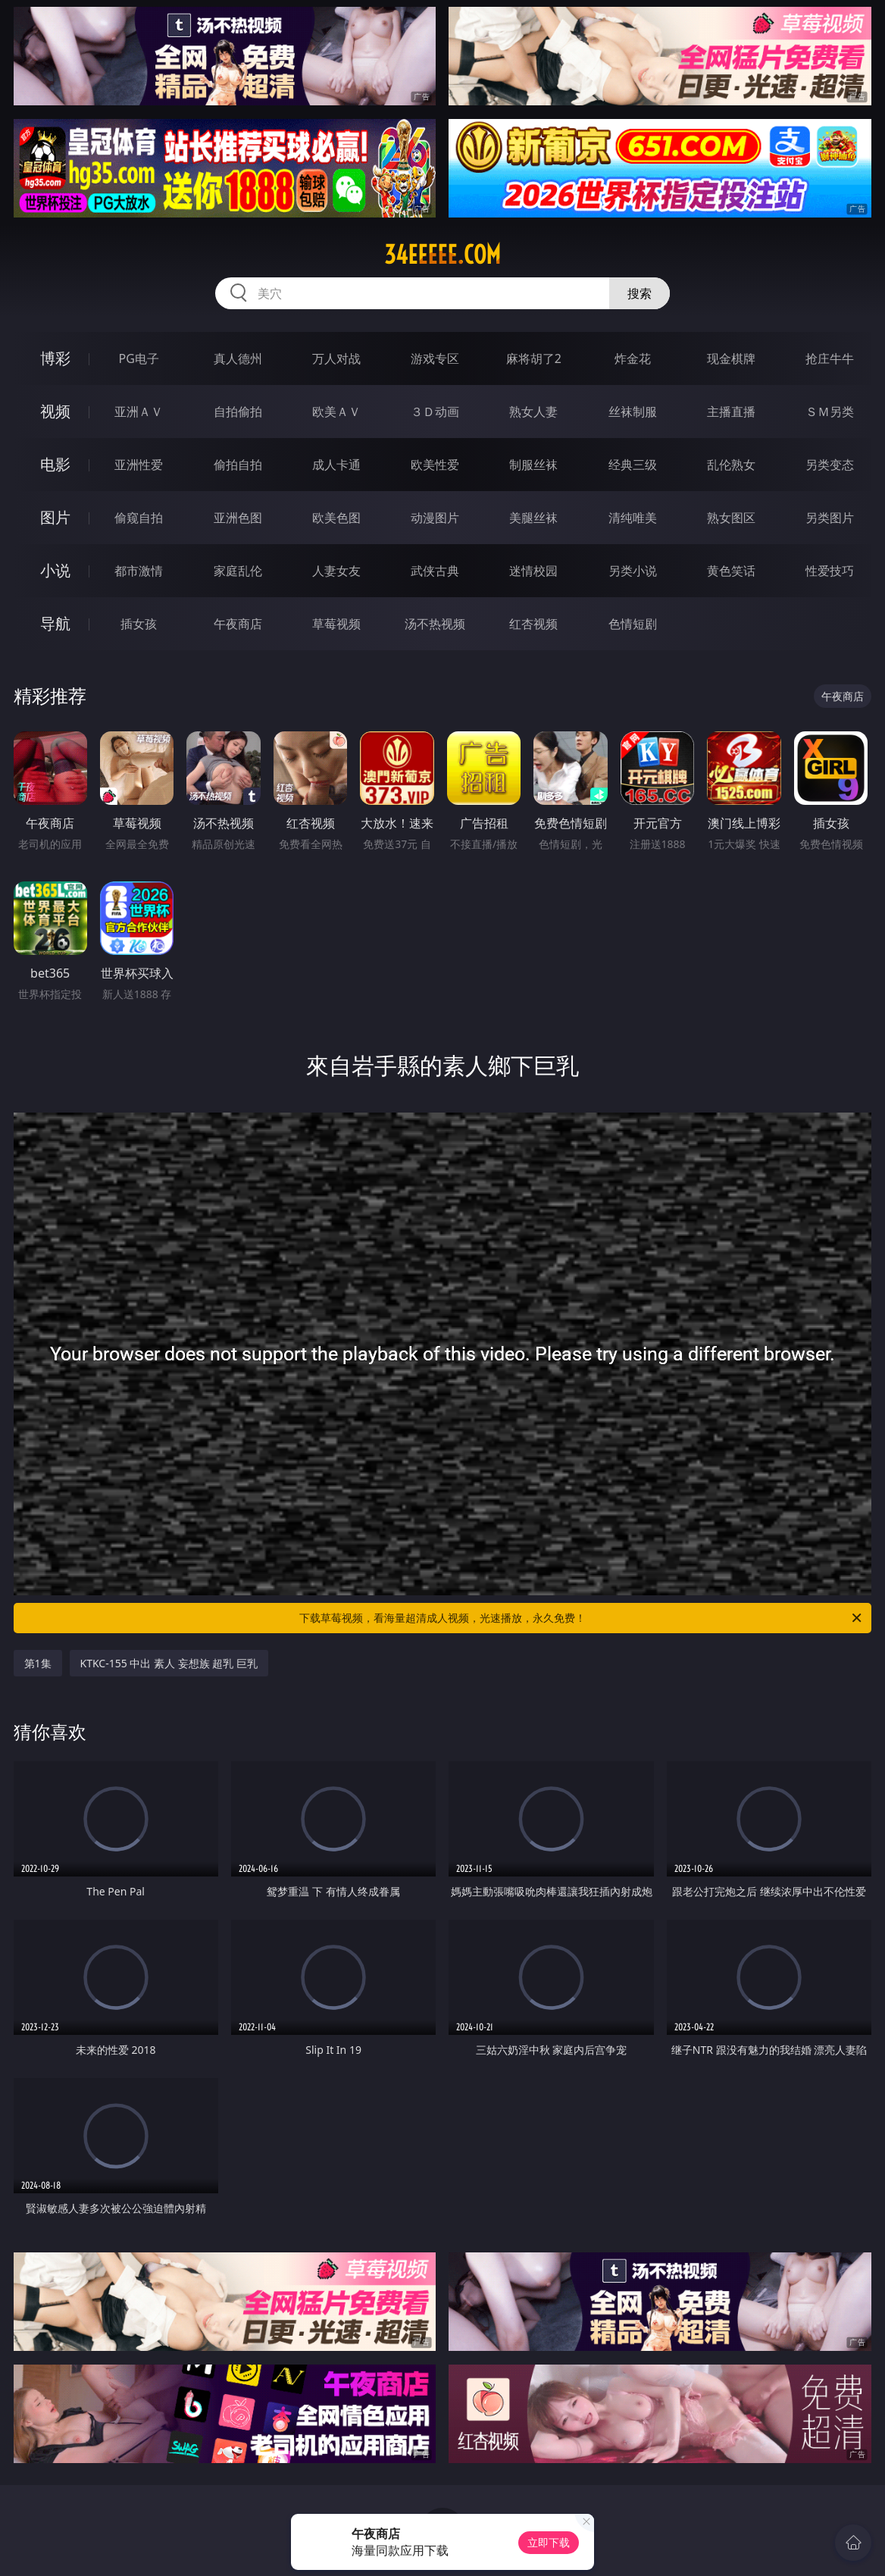  Describe the element at coordinates (731, 570) in the screenshot. I see `黄色笑话` at that location.